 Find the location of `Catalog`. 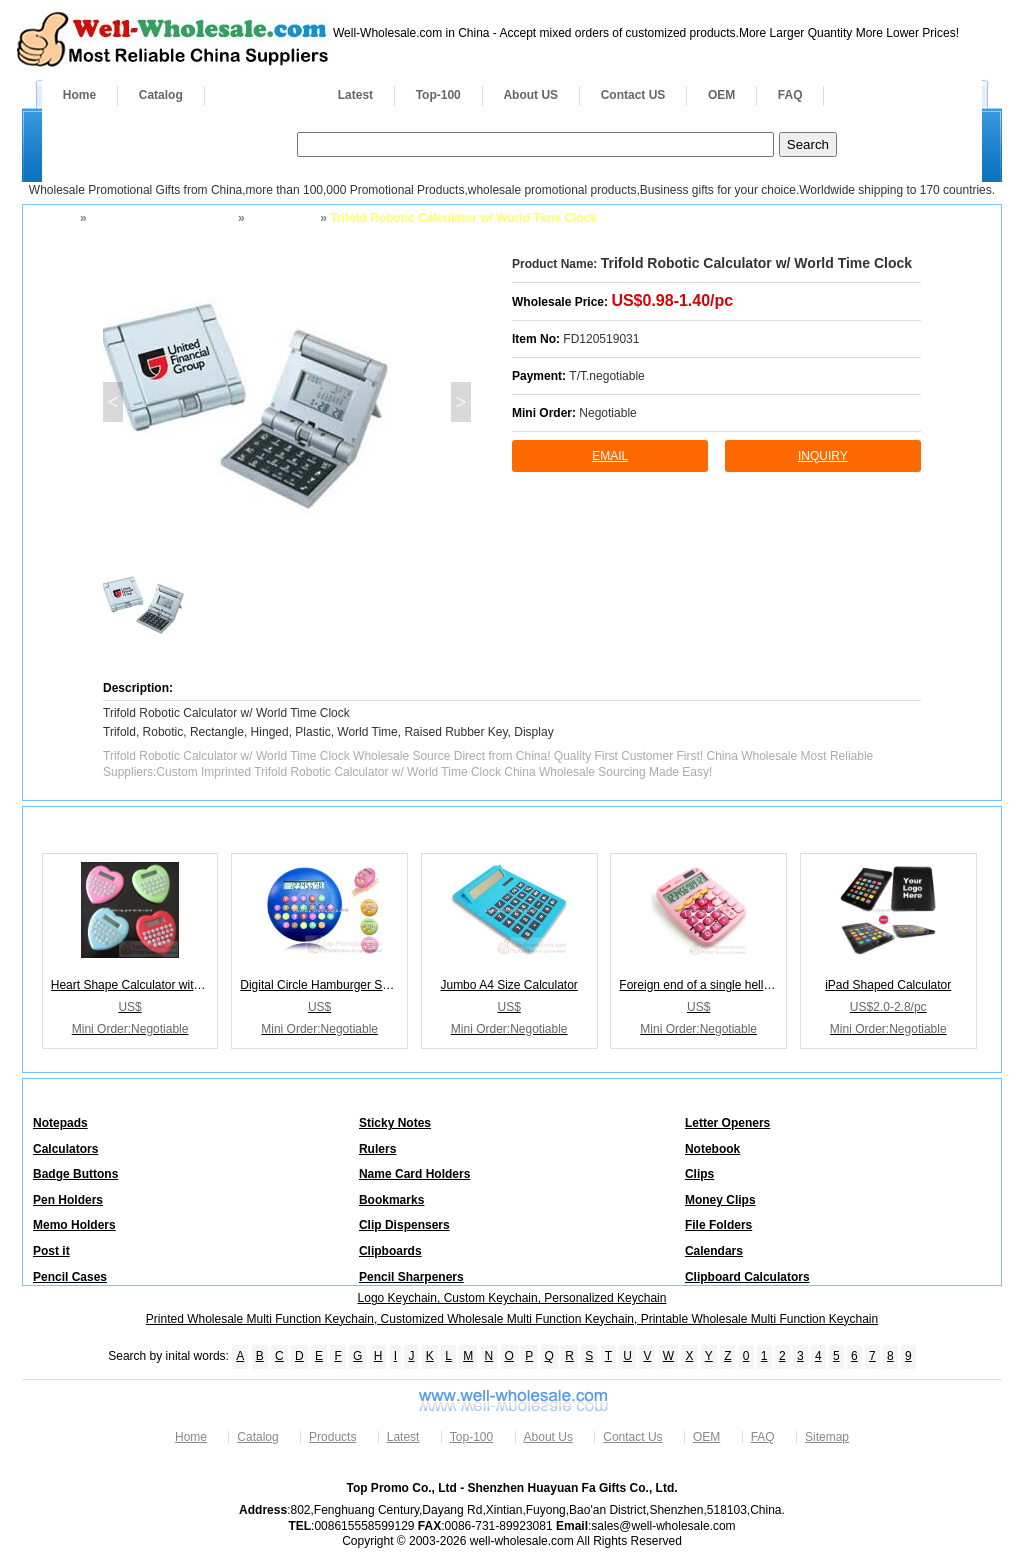

Catalog is located at coordinates (161, 95).